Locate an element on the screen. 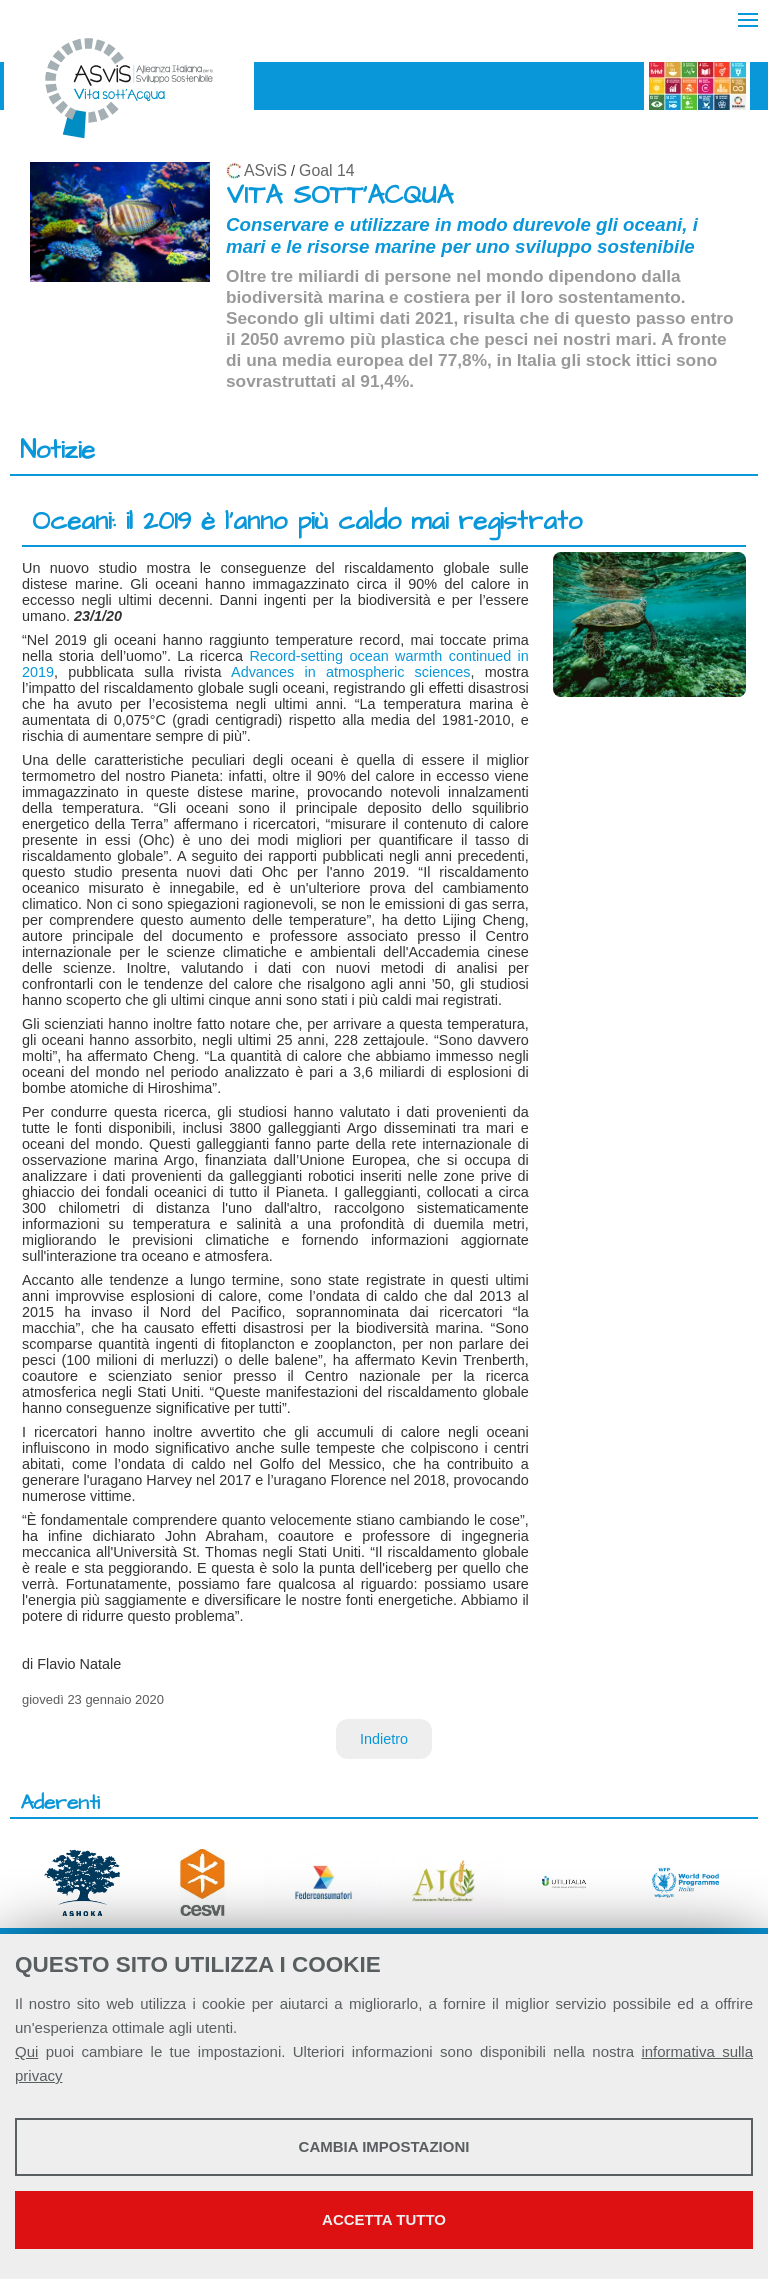 Image resolution: width=768 pixels, height=2279 pixels. Accetta tutto is located at coordinates (384, 2219).